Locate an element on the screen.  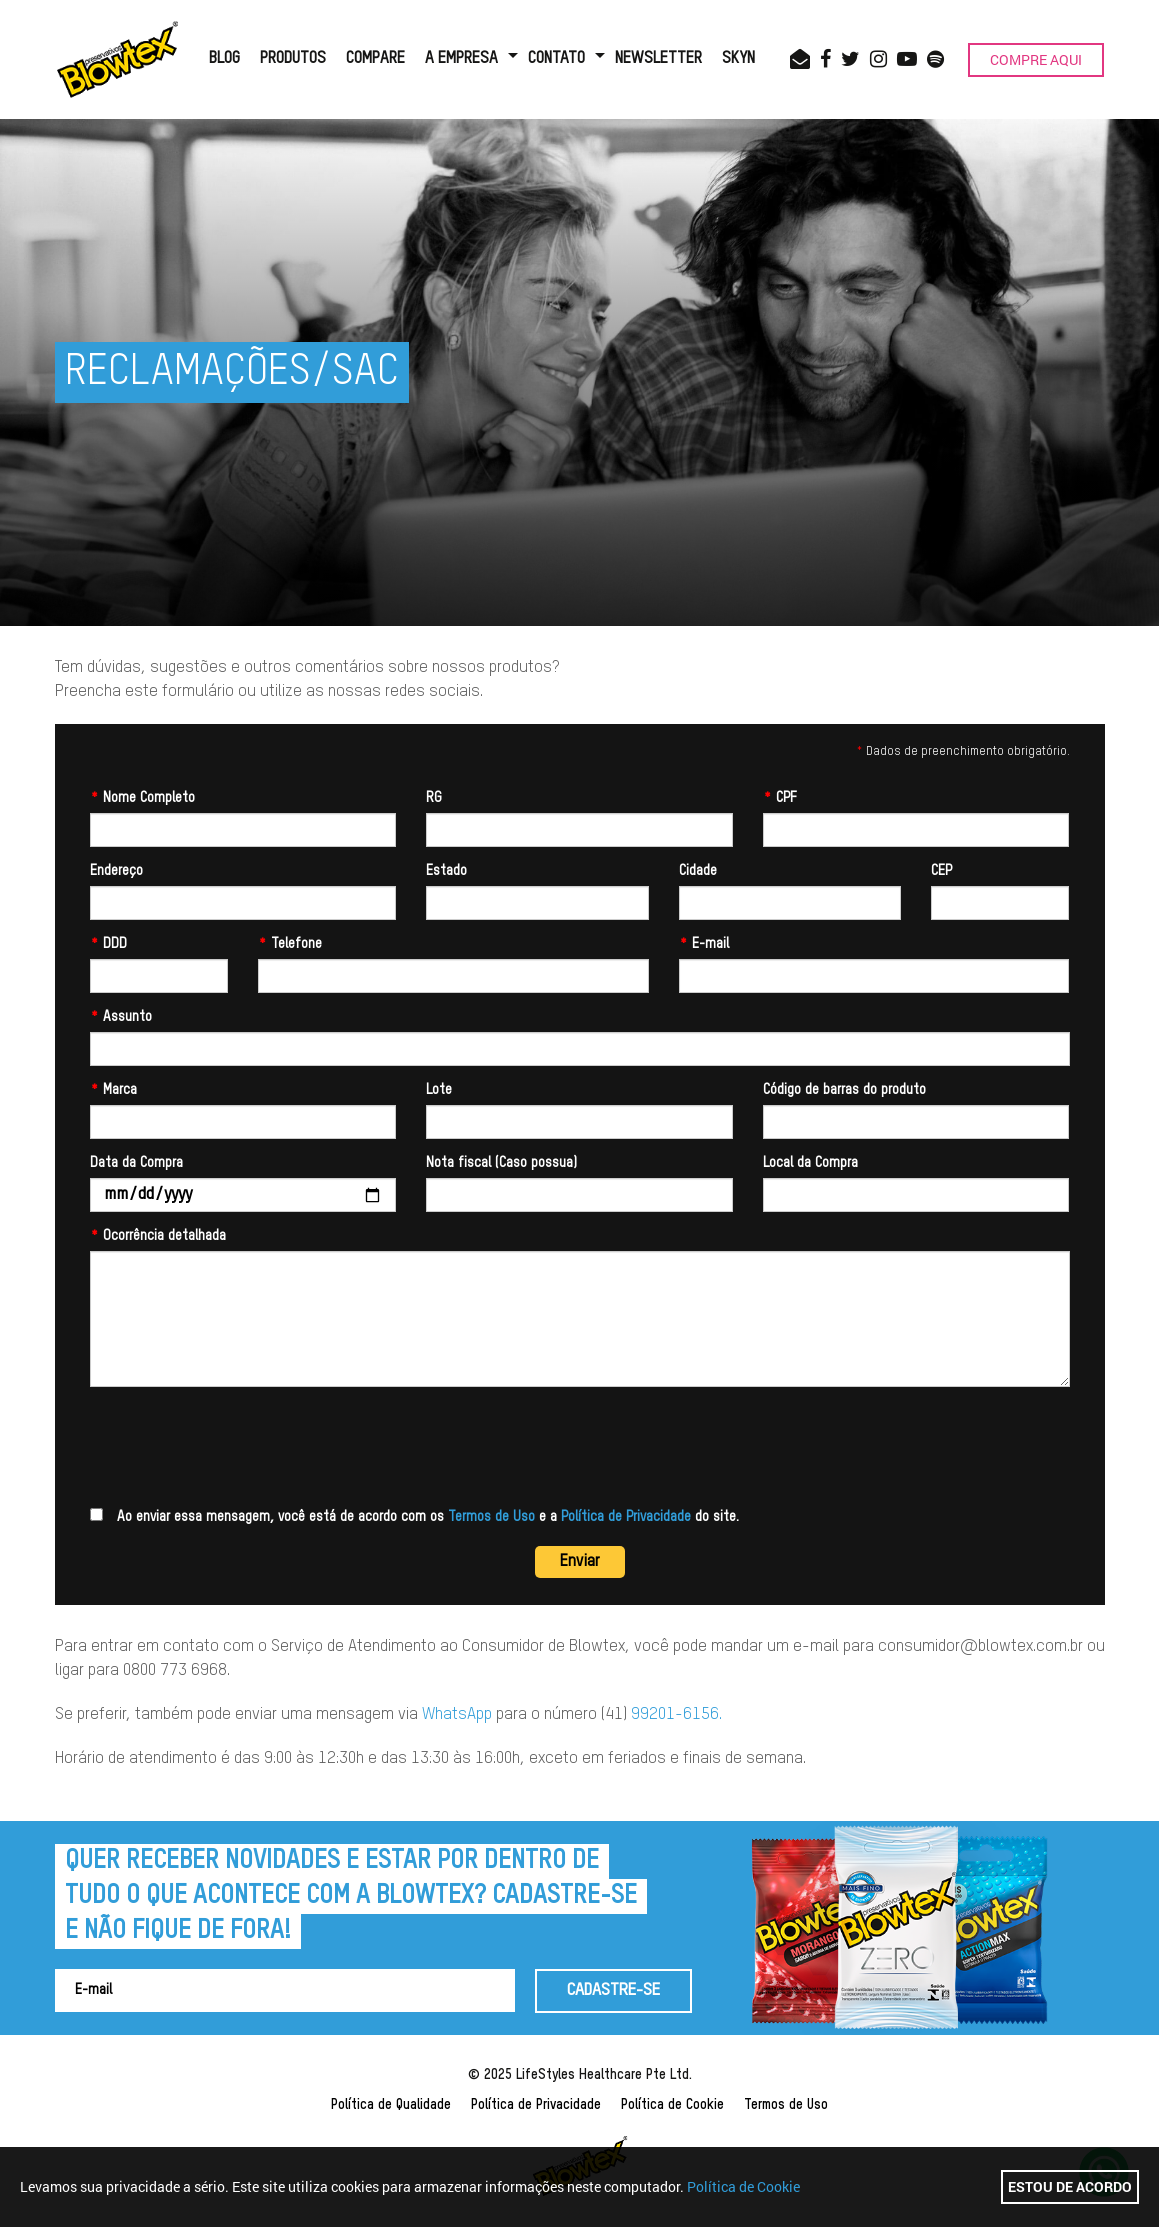
Ao enviar essa mensagem, você está de acordo com os e a do site. is located at coordinates (414, 1516).